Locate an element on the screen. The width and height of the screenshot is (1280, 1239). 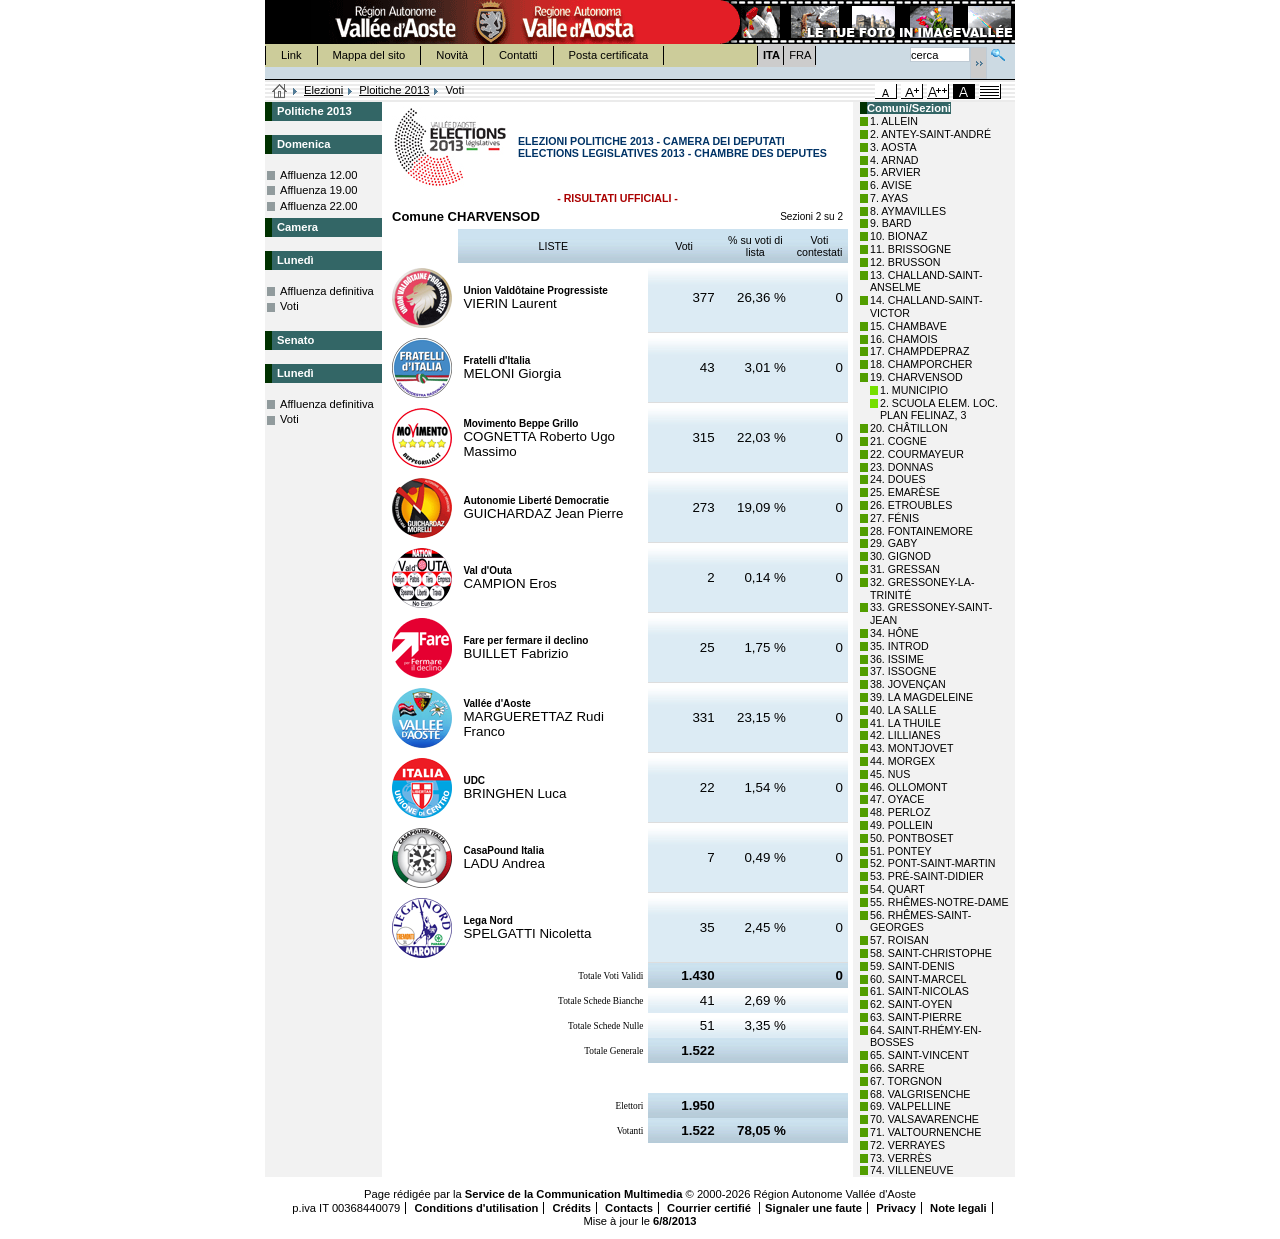
1. ALLEIN is located at coordinates (894, 121).